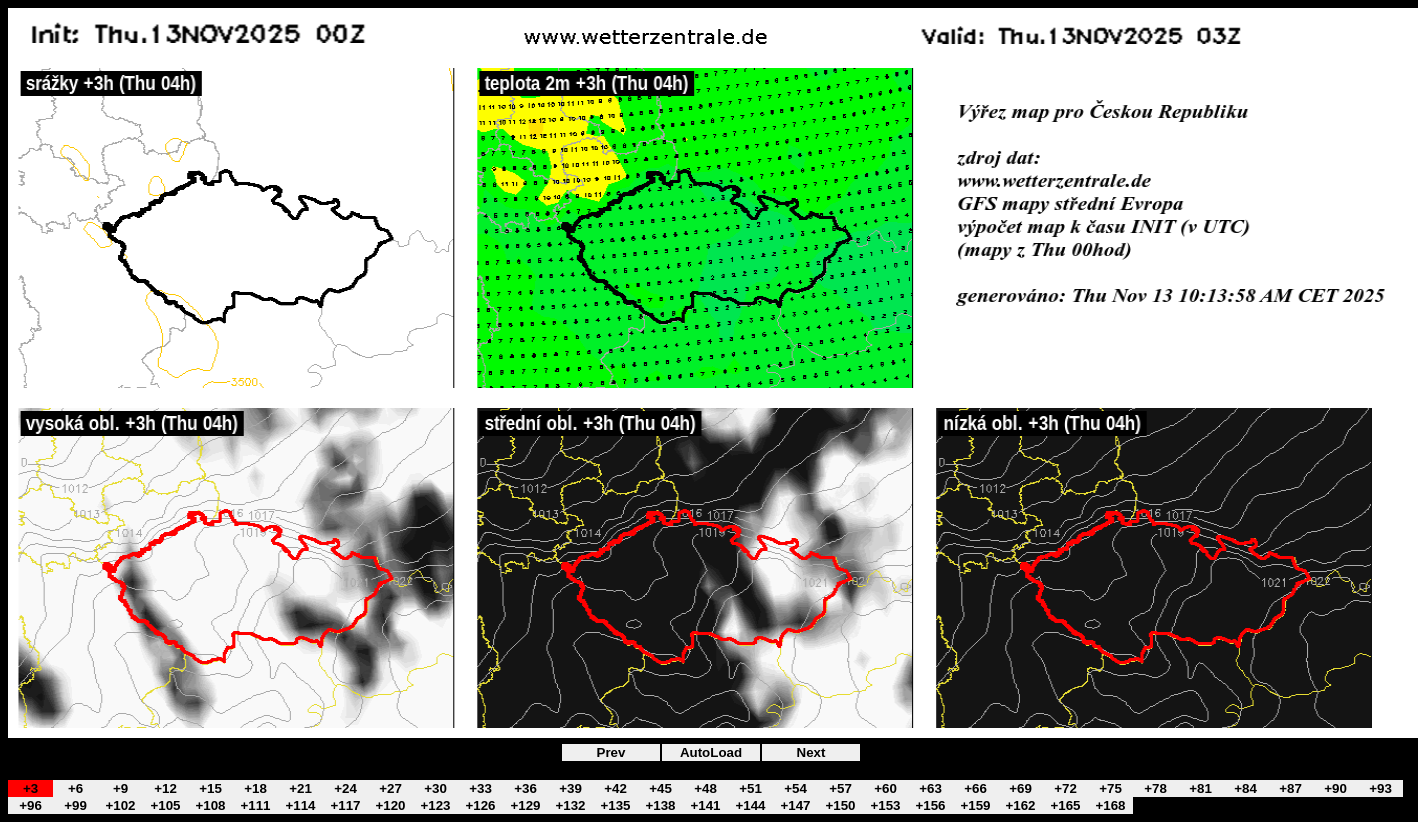 The height and width of the screenshot is (822, 1418). Describe the element at coordinates (30, 805) in the screenshot. I see `+96` at that location.